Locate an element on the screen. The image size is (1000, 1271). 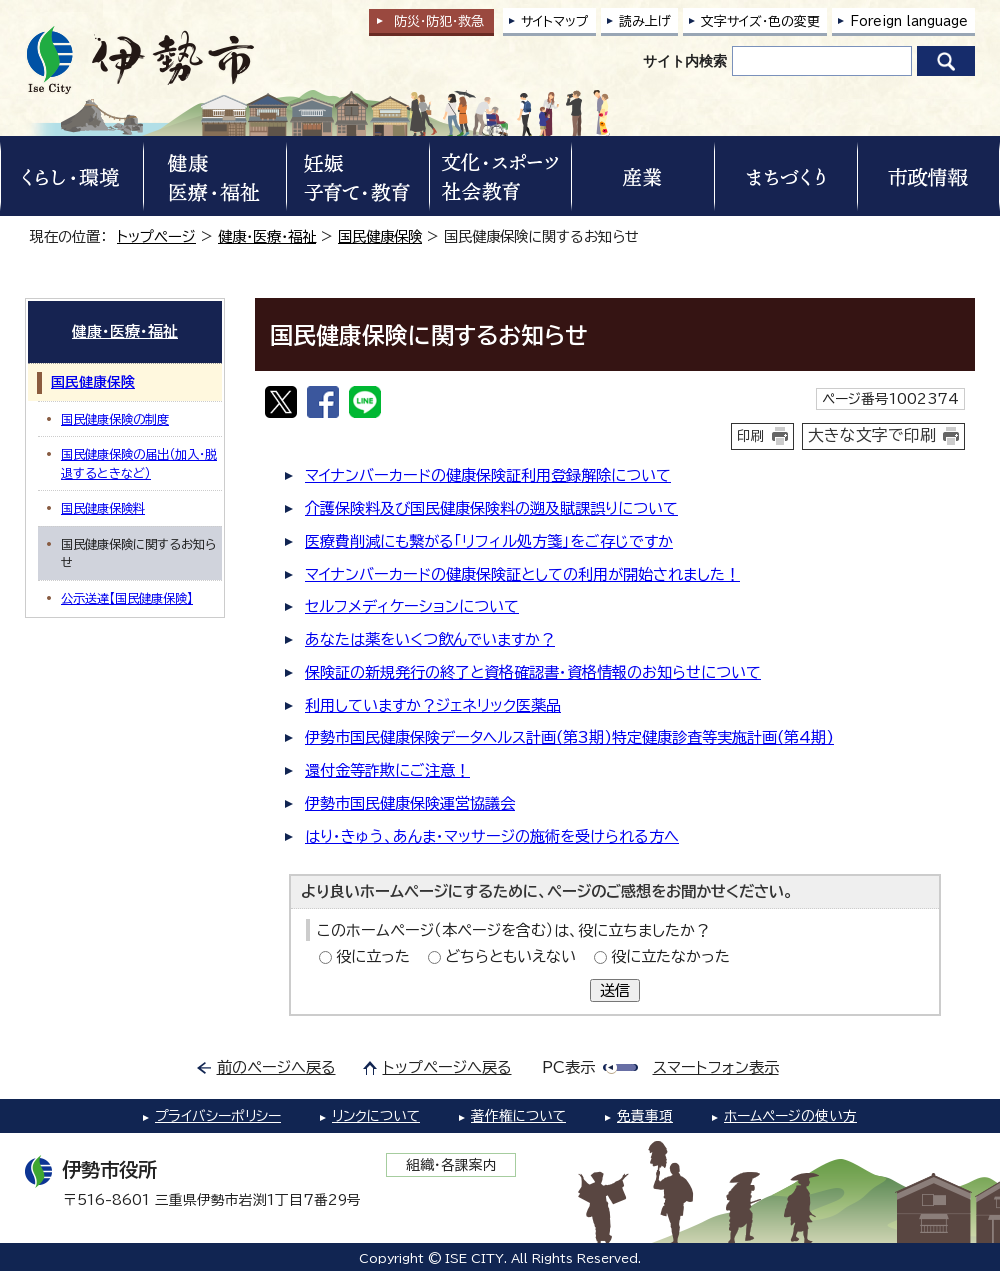
文字サイズ・色の変更 is located at coordinates (760, 21).